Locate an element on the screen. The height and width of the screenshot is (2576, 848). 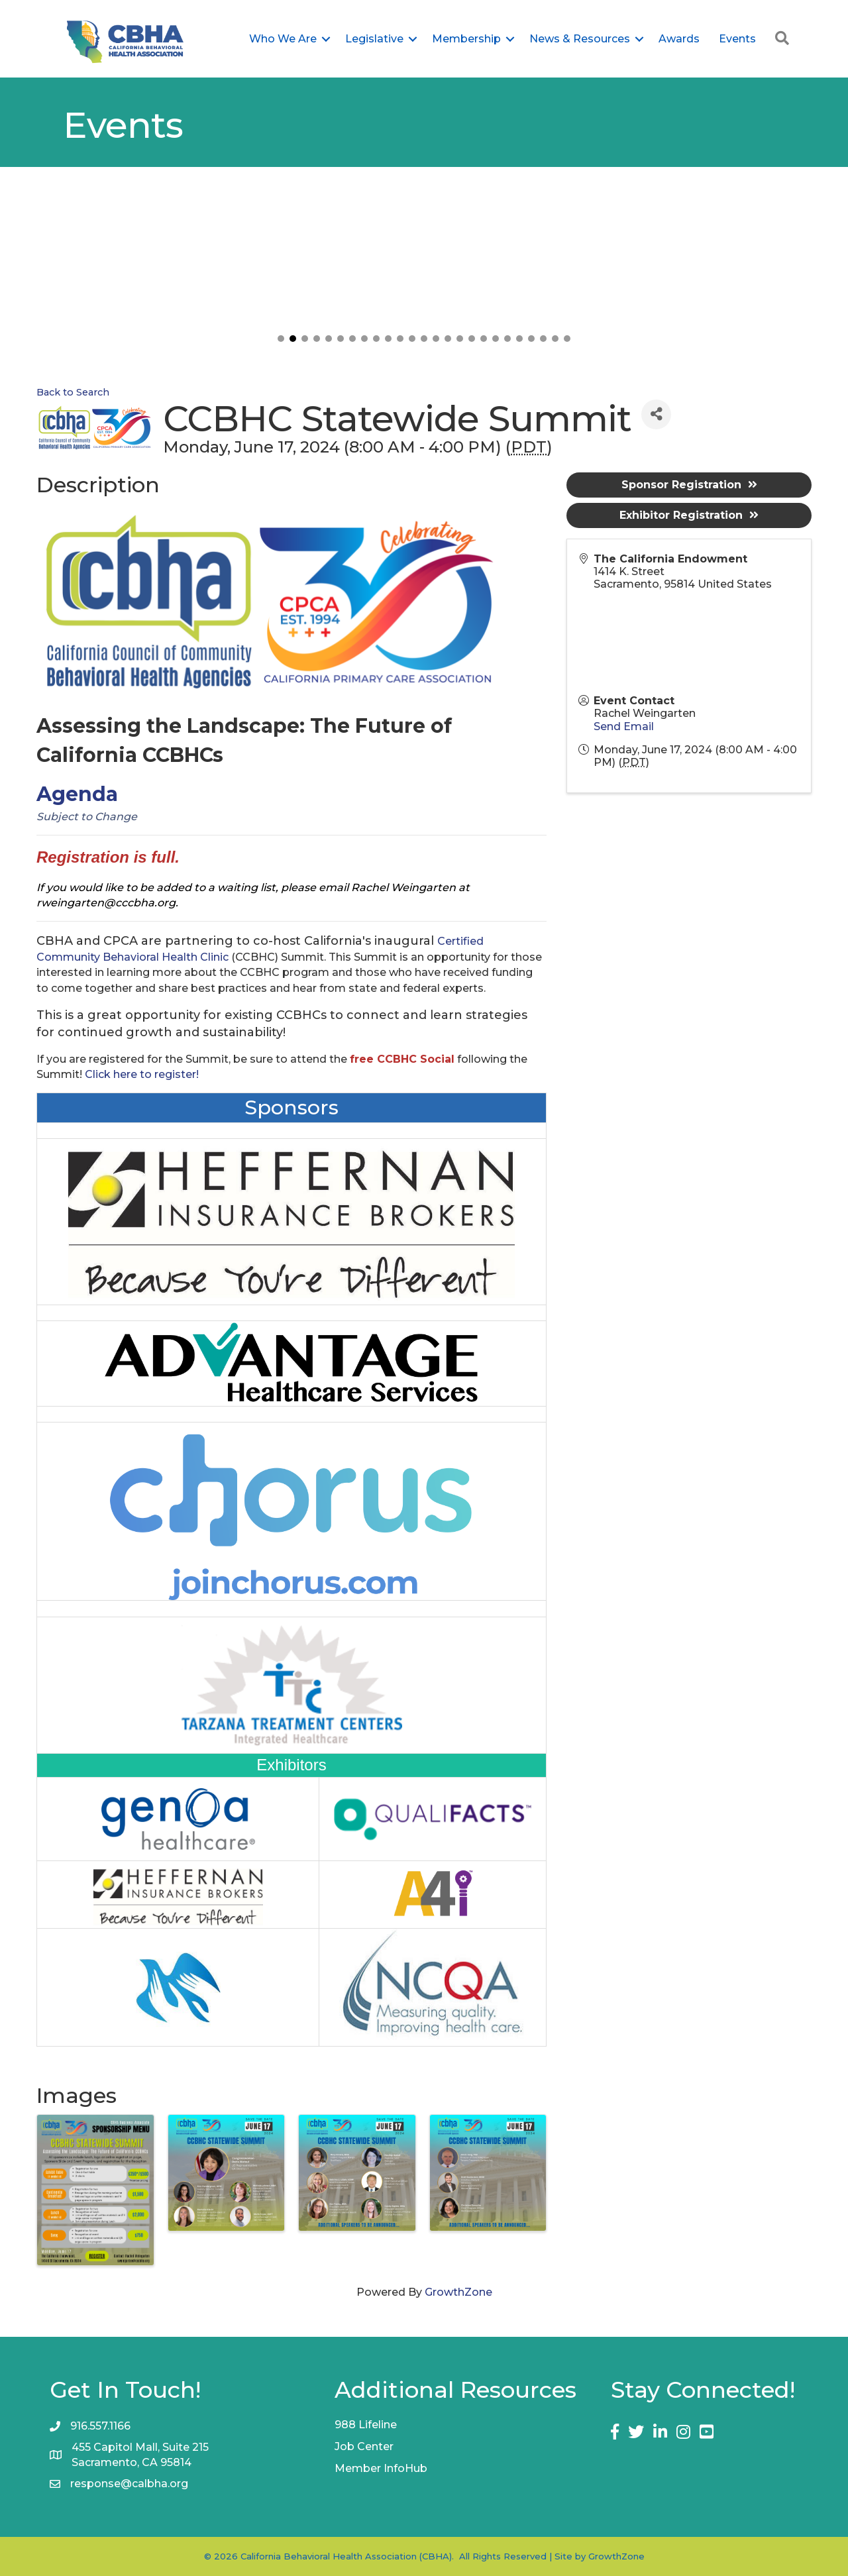
rweingarten@cccbha.org is located at coordinates (106, 902).